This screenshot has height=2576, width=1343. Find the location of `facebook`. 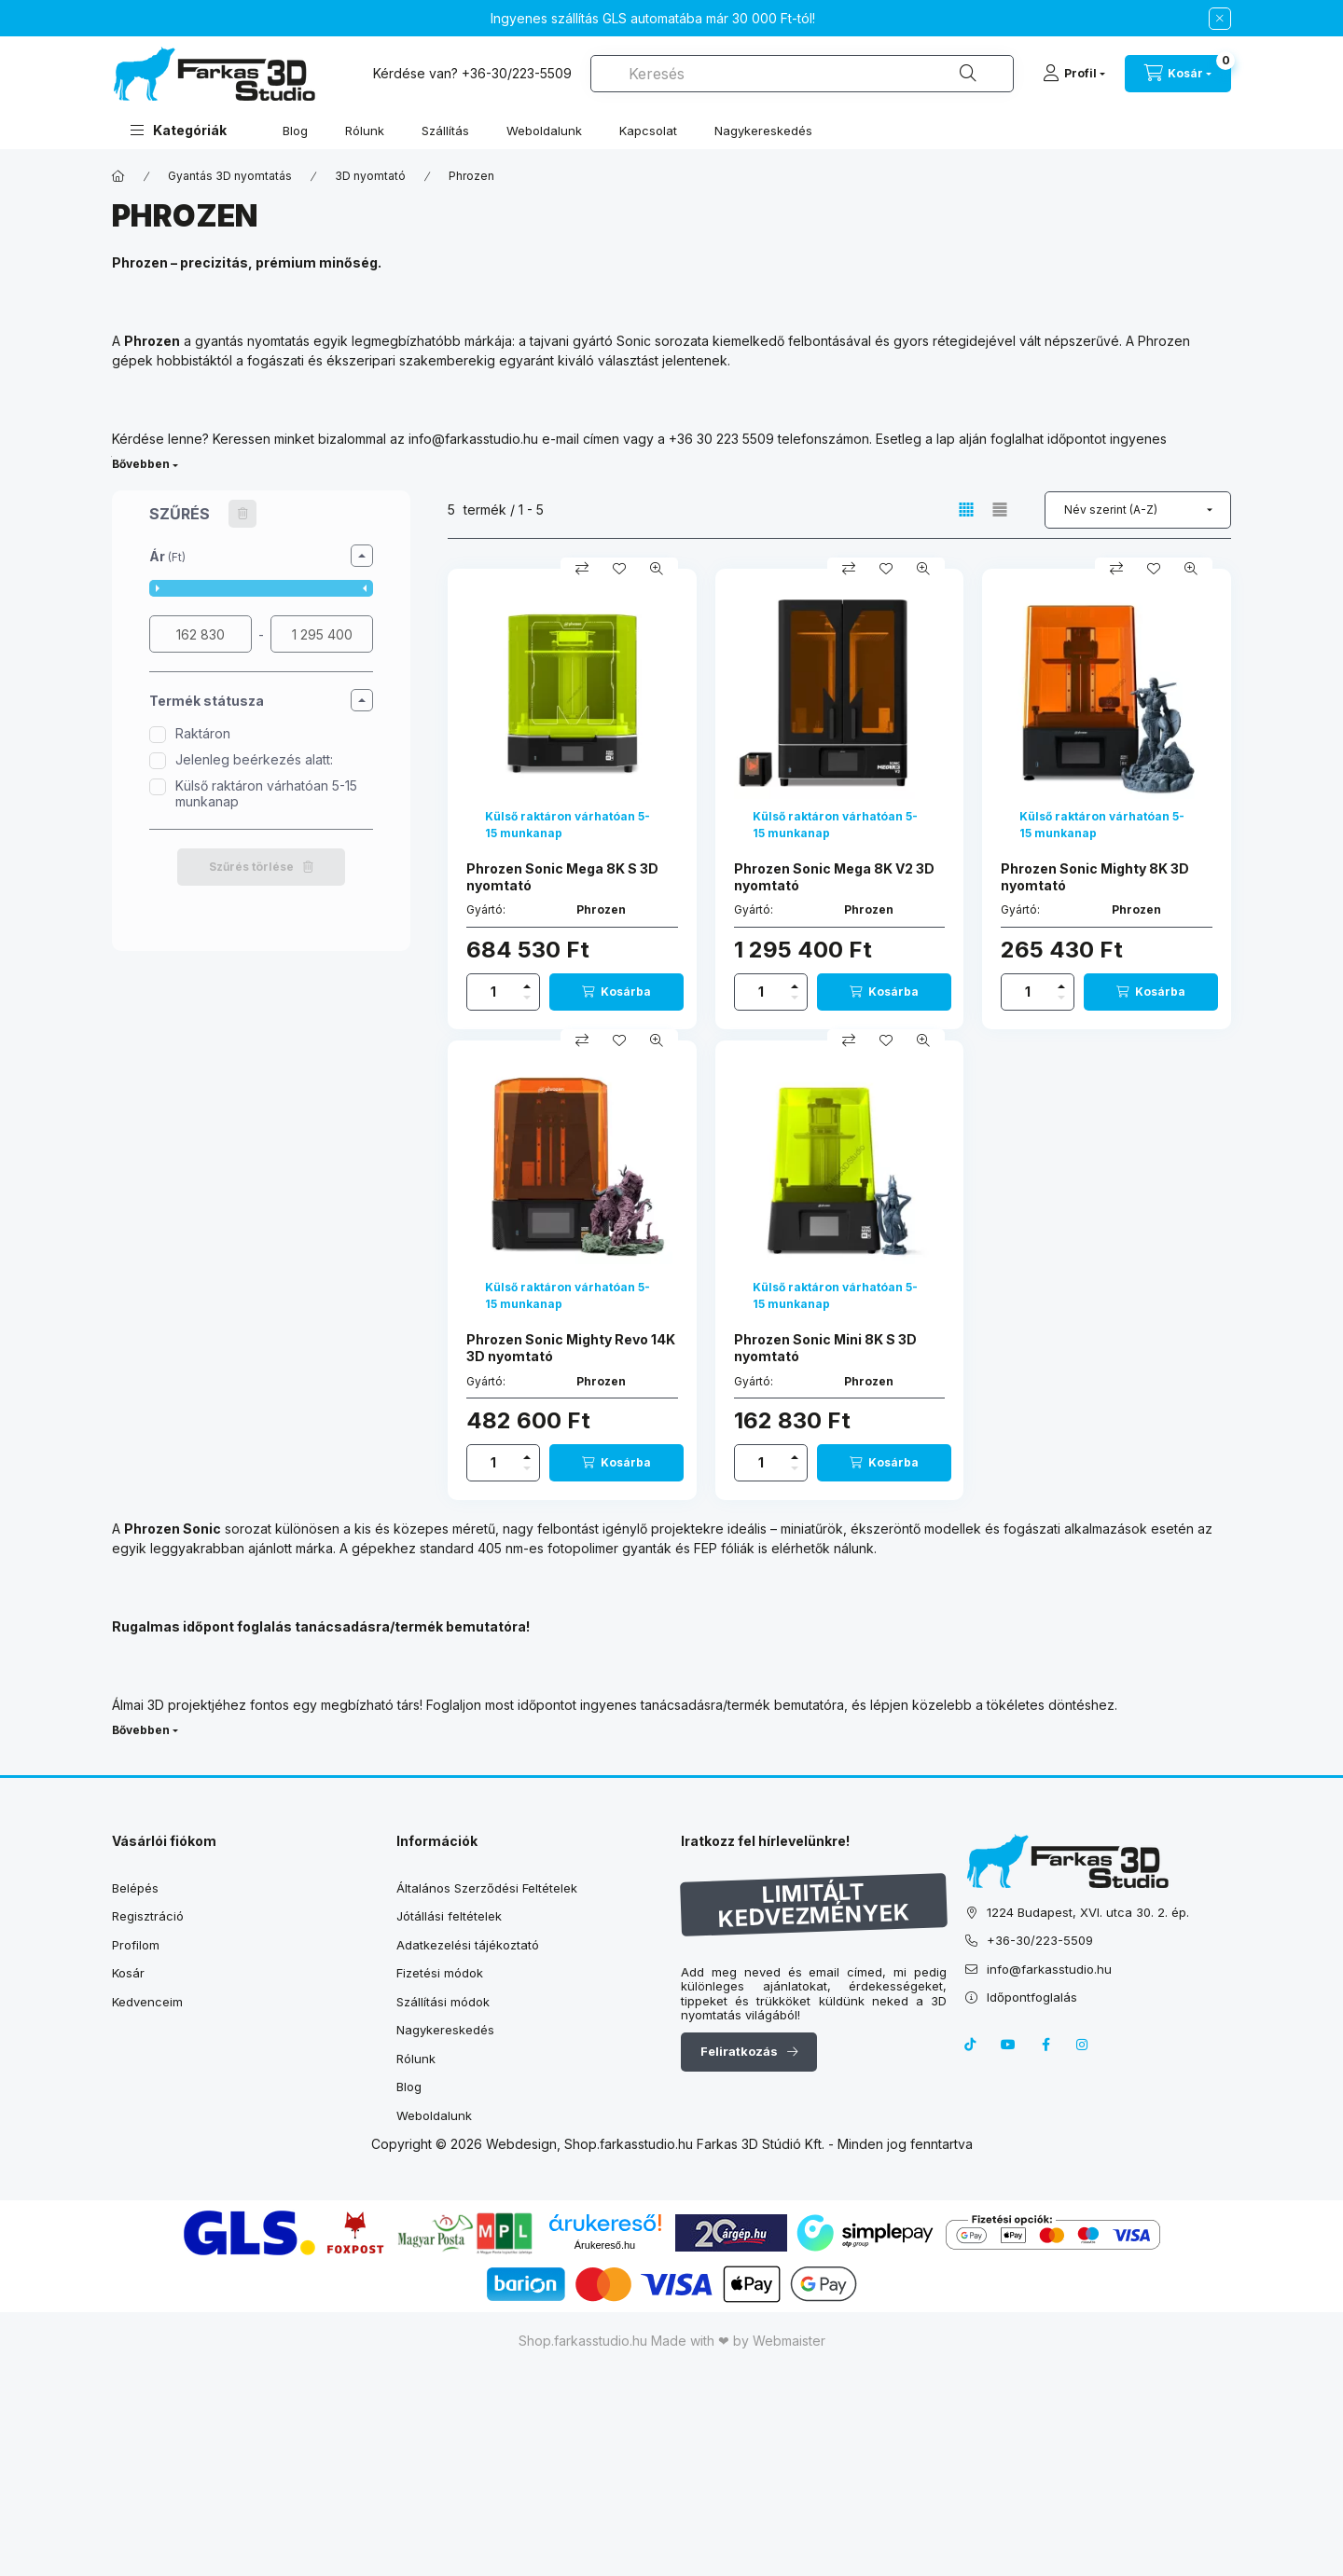

facebook is located at coordinates (1045, 2044).